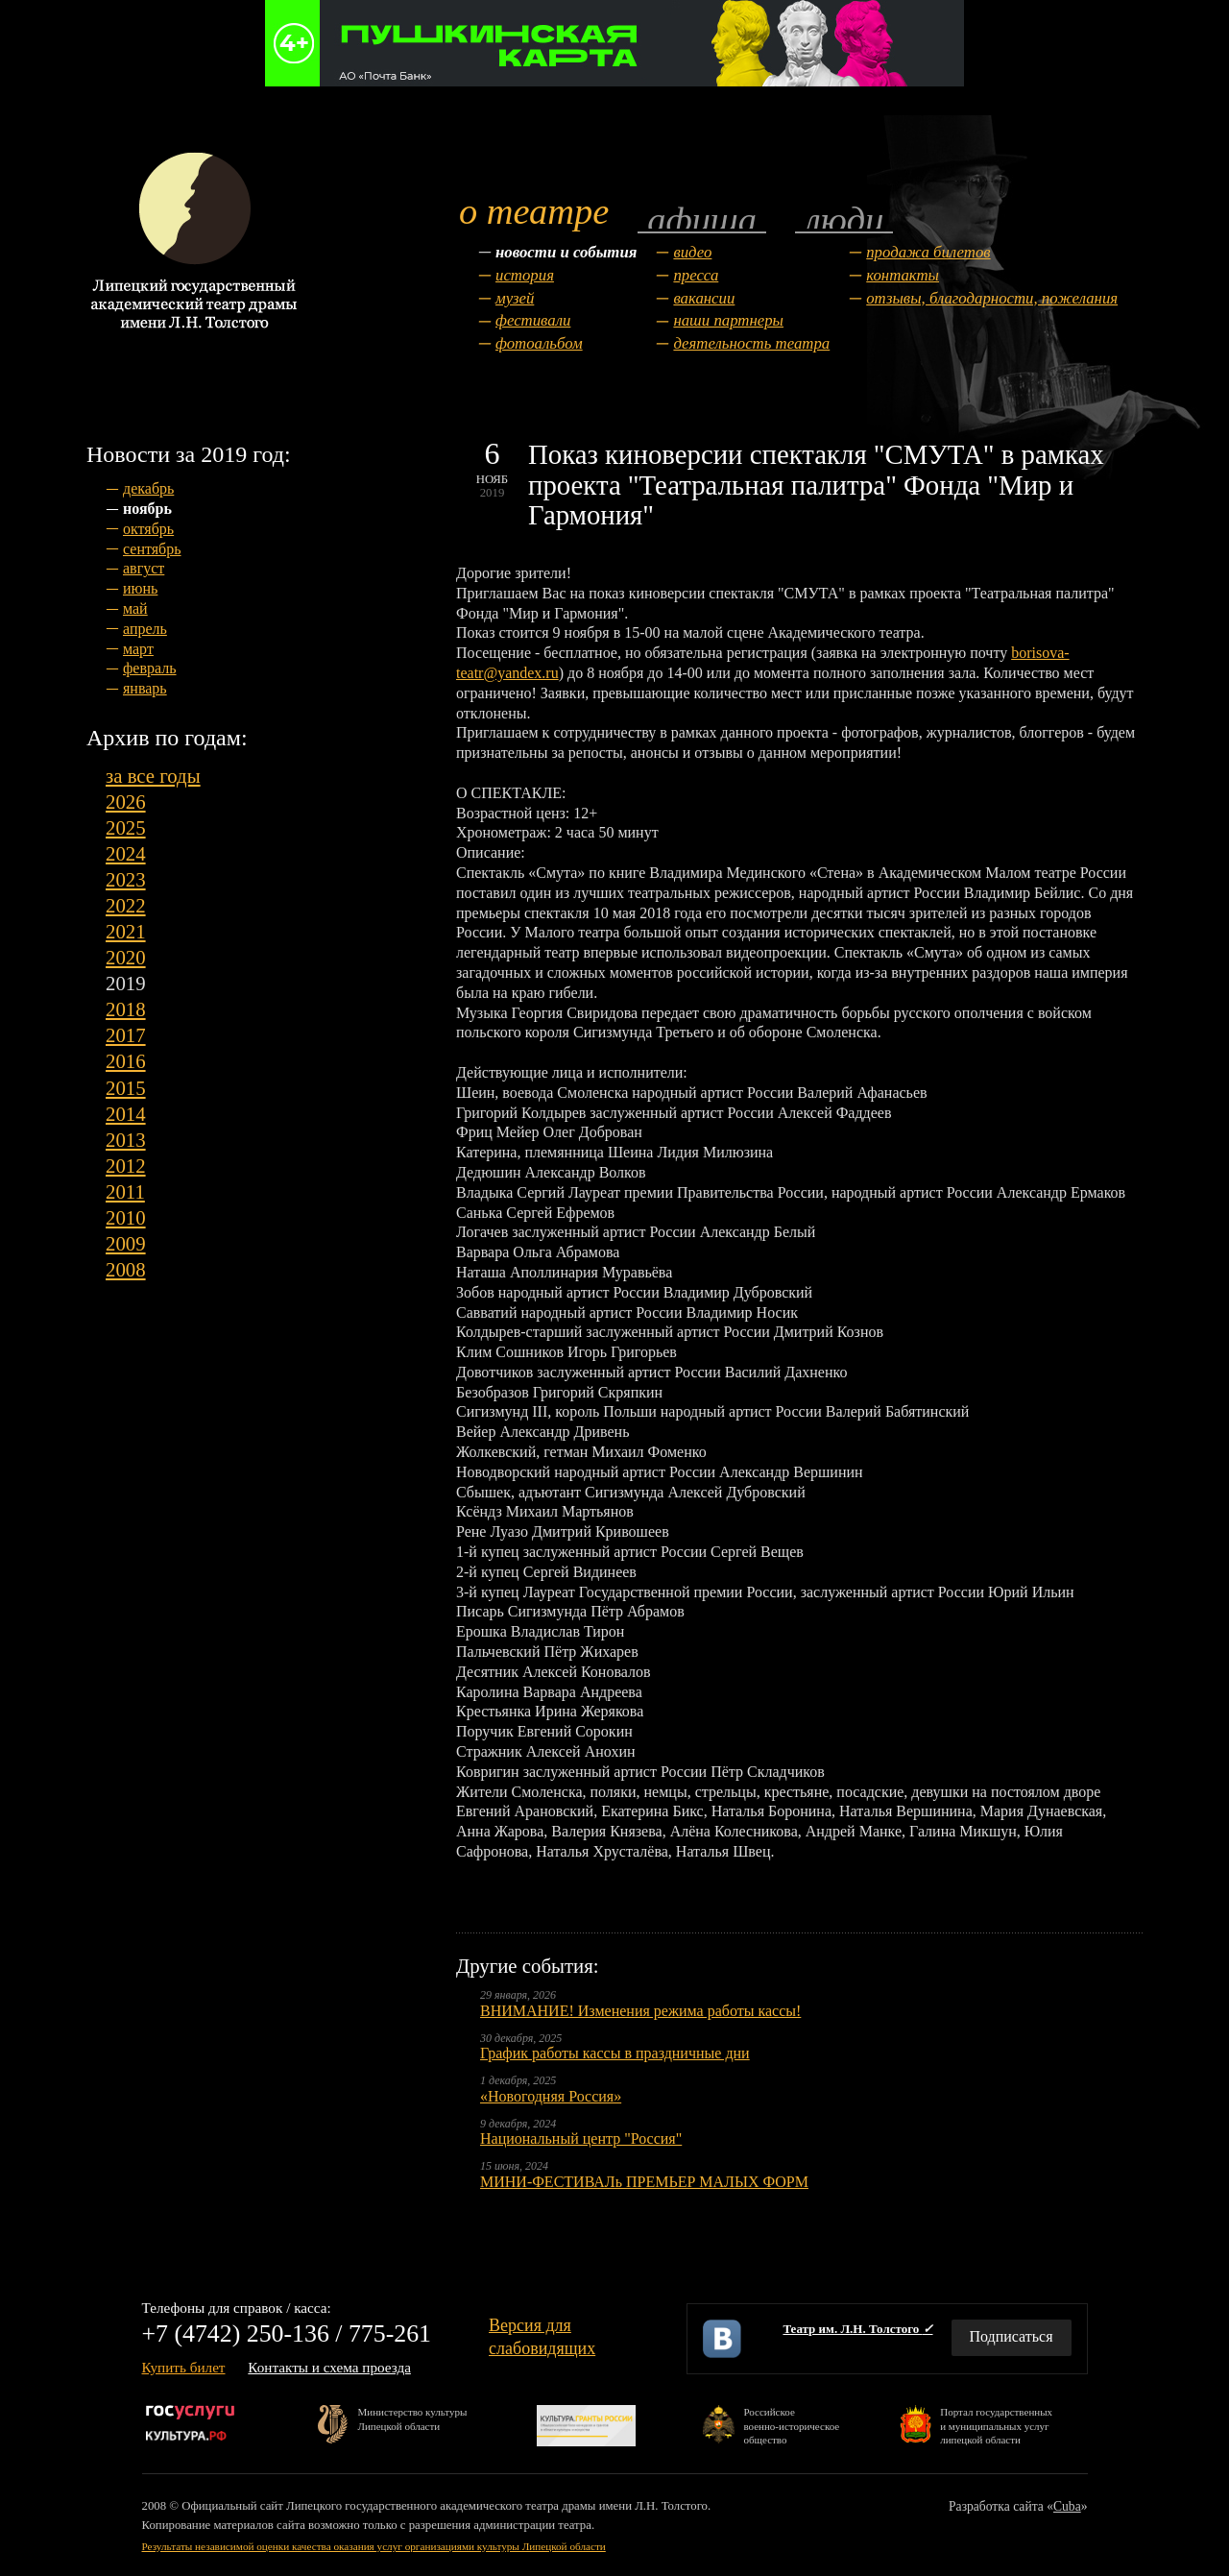 This screenshot has height=2576, width=1229. Describe the element at coordinates (126, 827) in the screenshot. I see `2025` at that location.